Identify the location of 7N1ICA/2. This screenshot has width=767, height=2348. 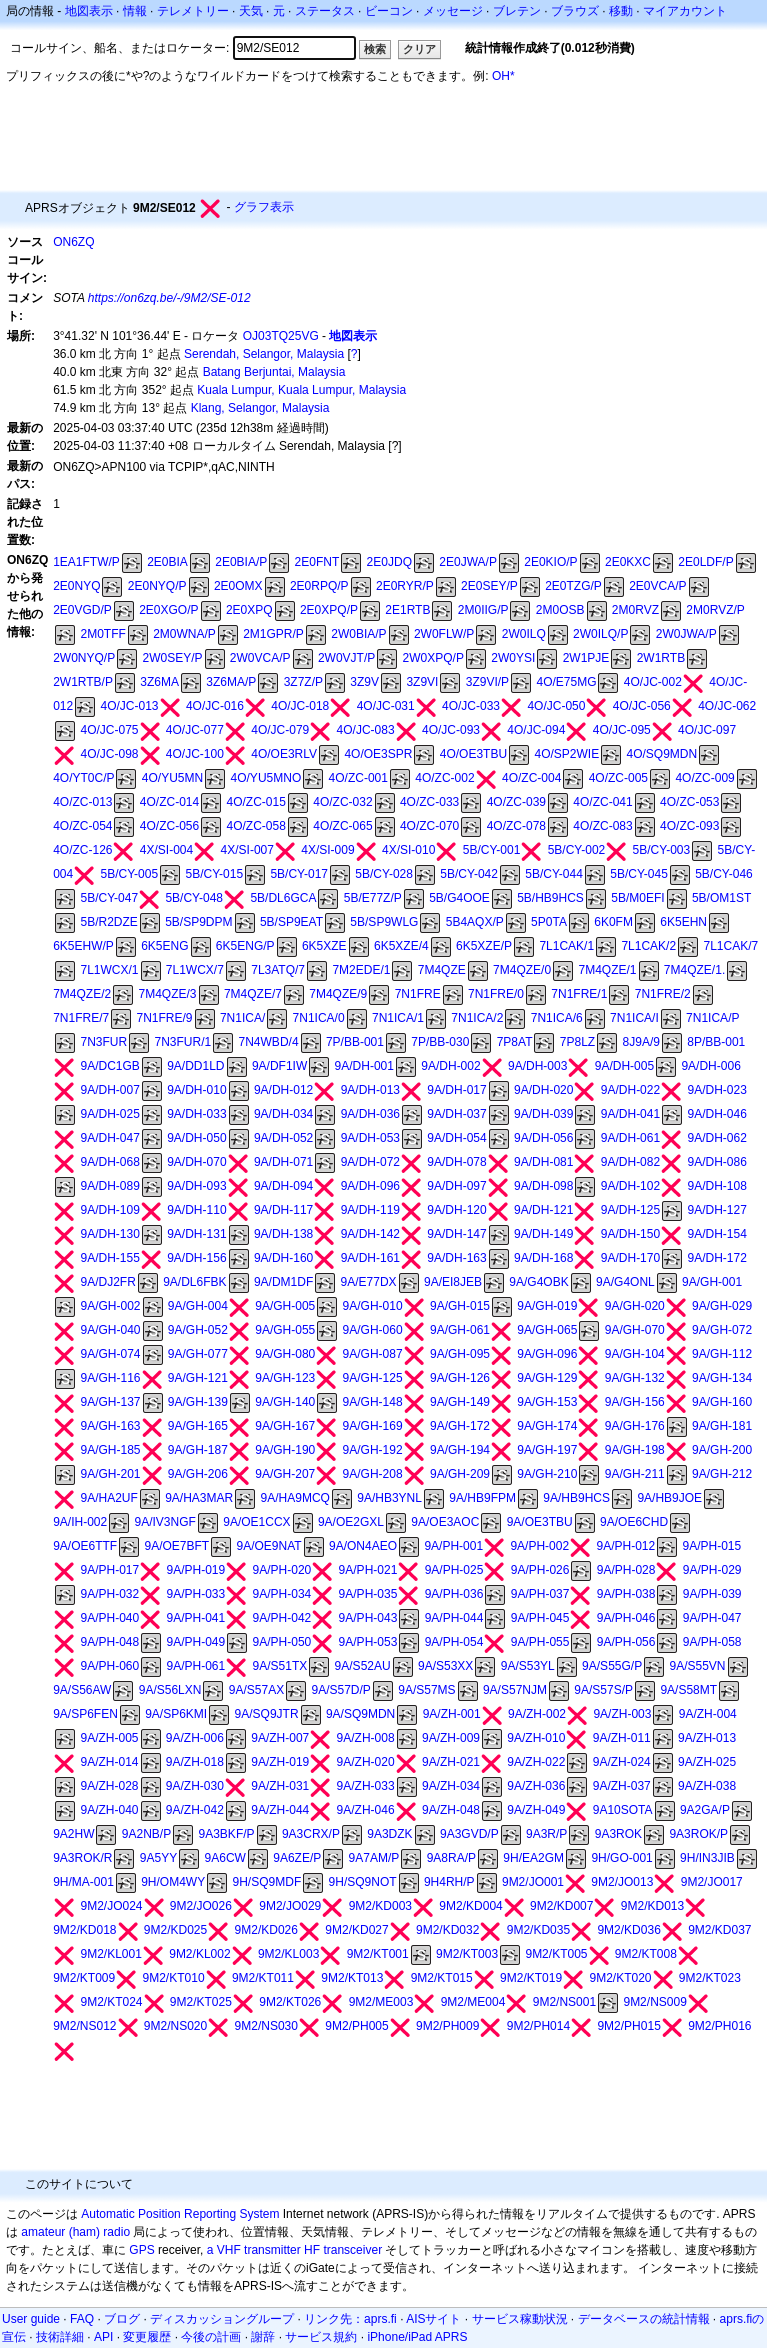
(477, 1018).